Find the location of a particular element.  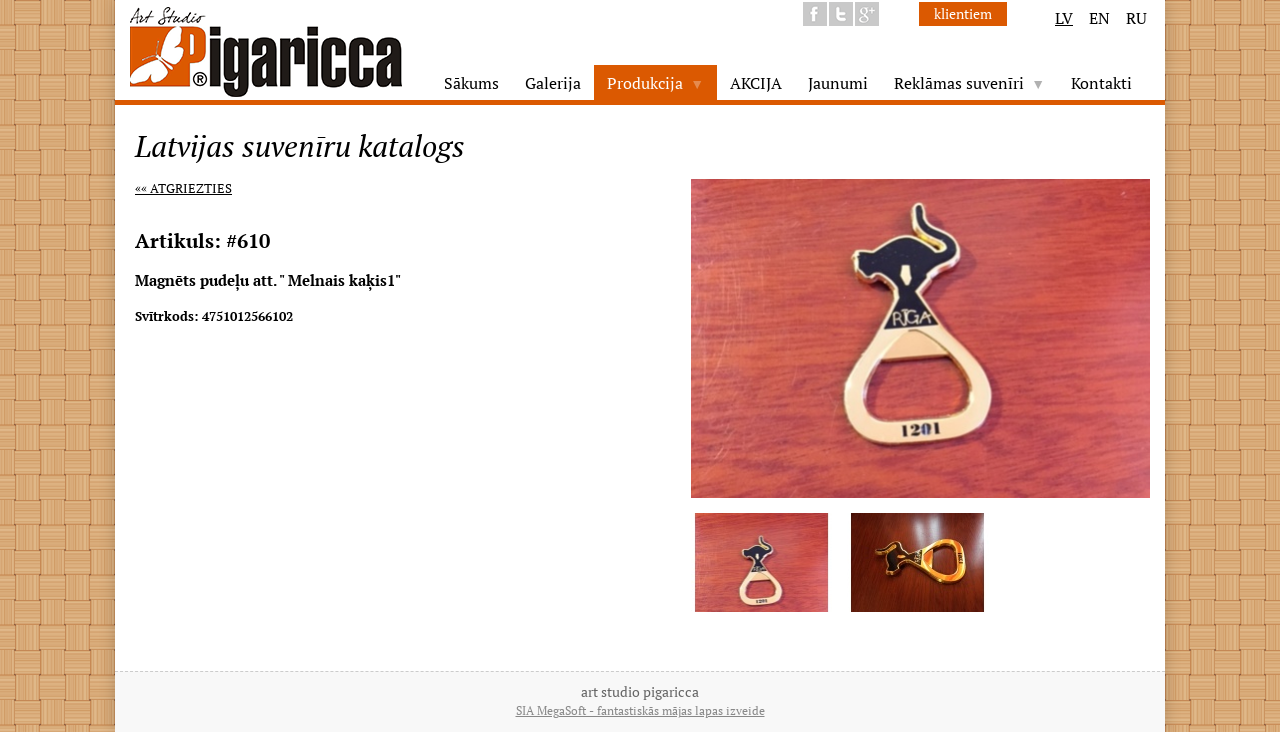

Sākums is located at coordinates (471, 83).